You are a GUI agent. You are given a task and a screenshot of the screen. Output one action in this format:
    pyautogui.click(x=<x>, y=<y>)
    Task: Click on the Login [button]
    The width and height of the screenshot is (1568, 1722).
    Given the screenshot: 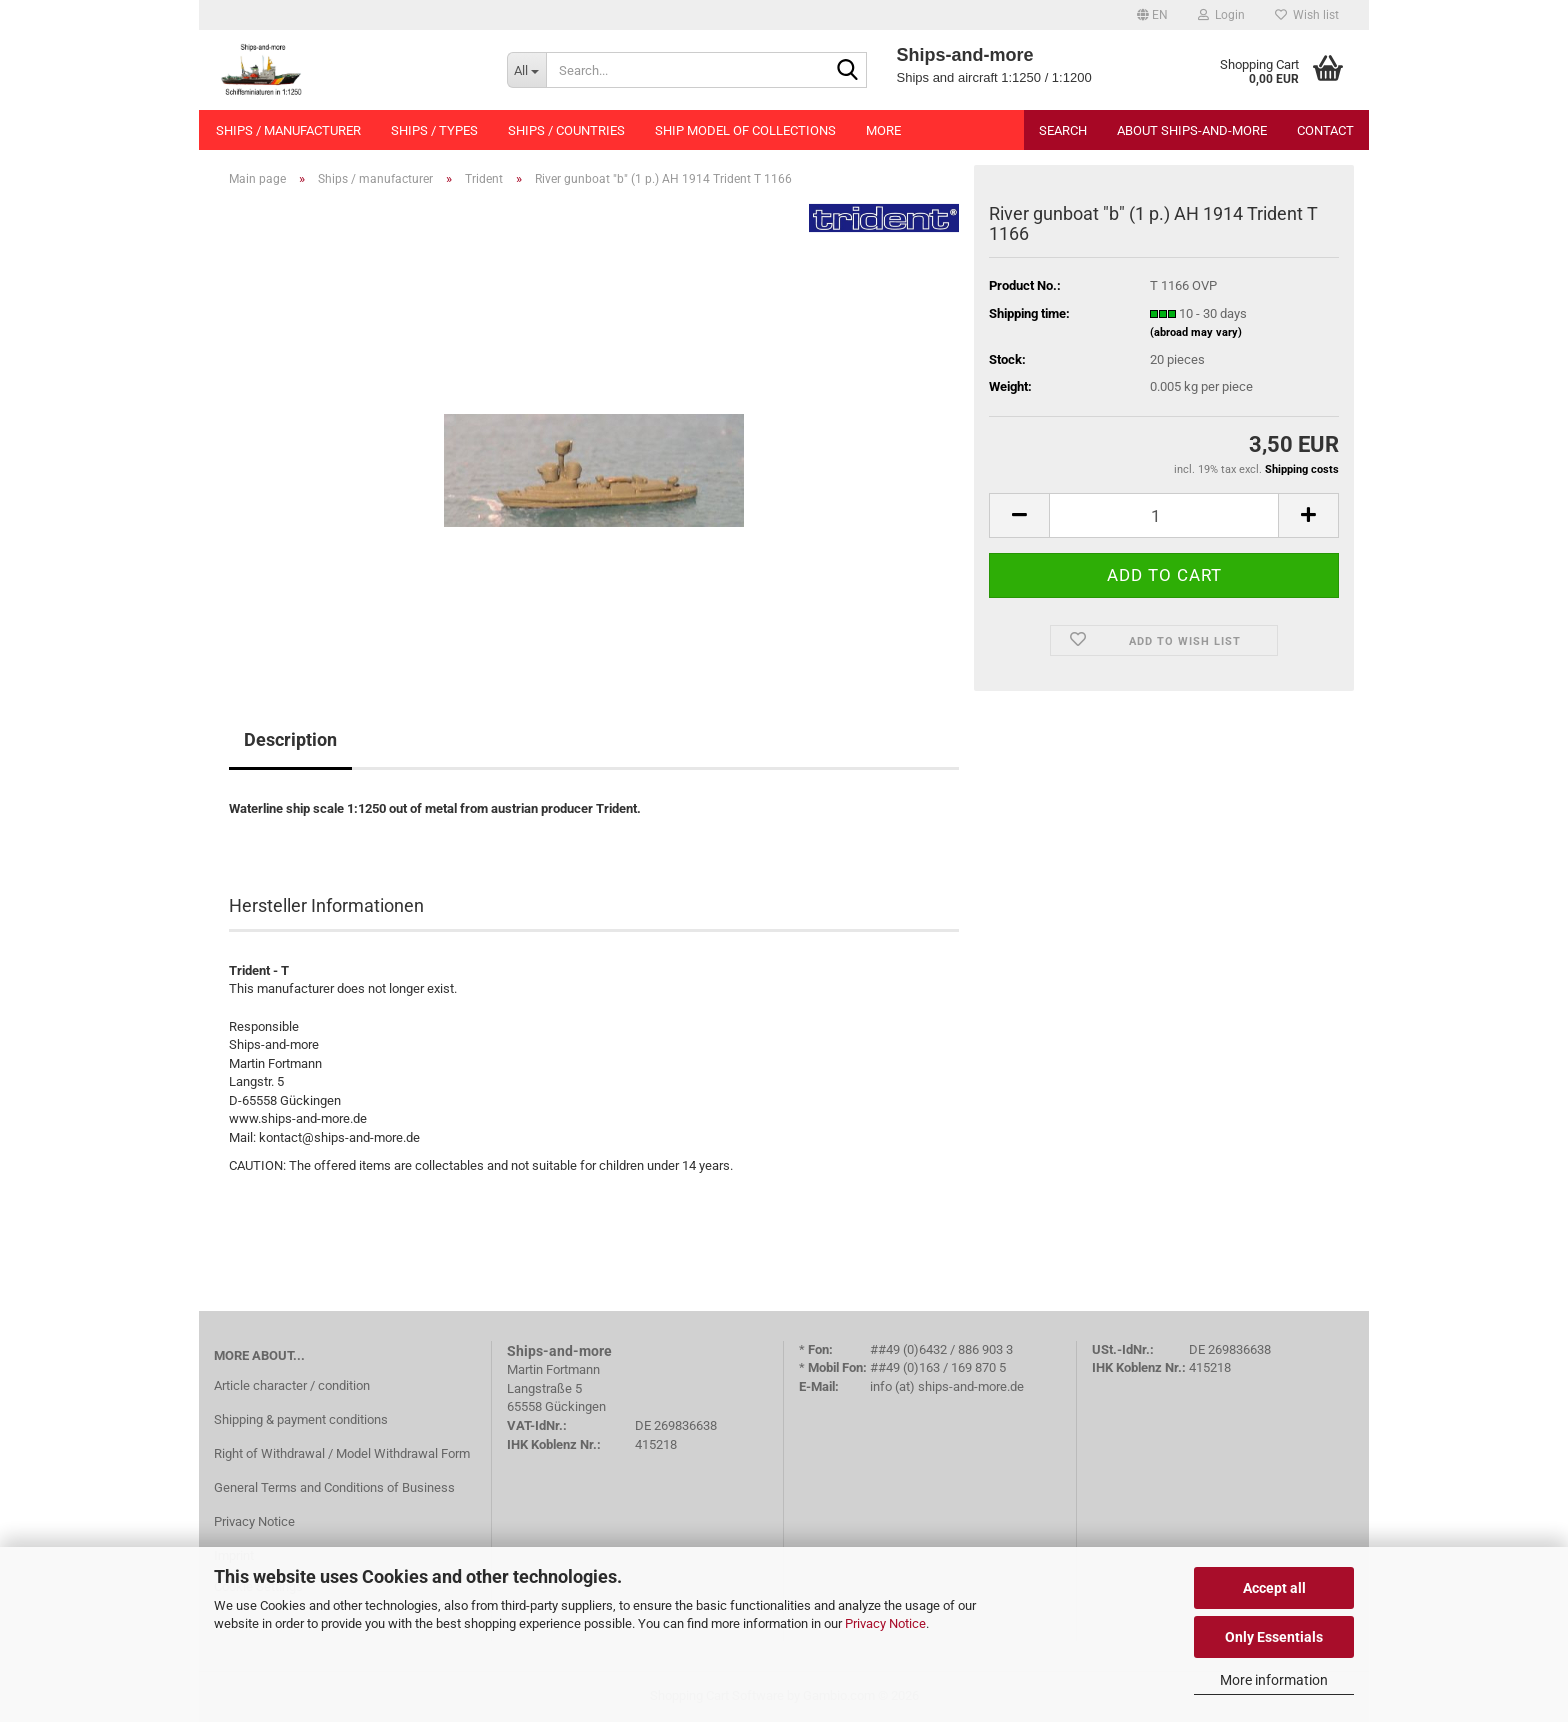 What is the action you would take?
    pyautogui.click(x=1221, y=15)
    